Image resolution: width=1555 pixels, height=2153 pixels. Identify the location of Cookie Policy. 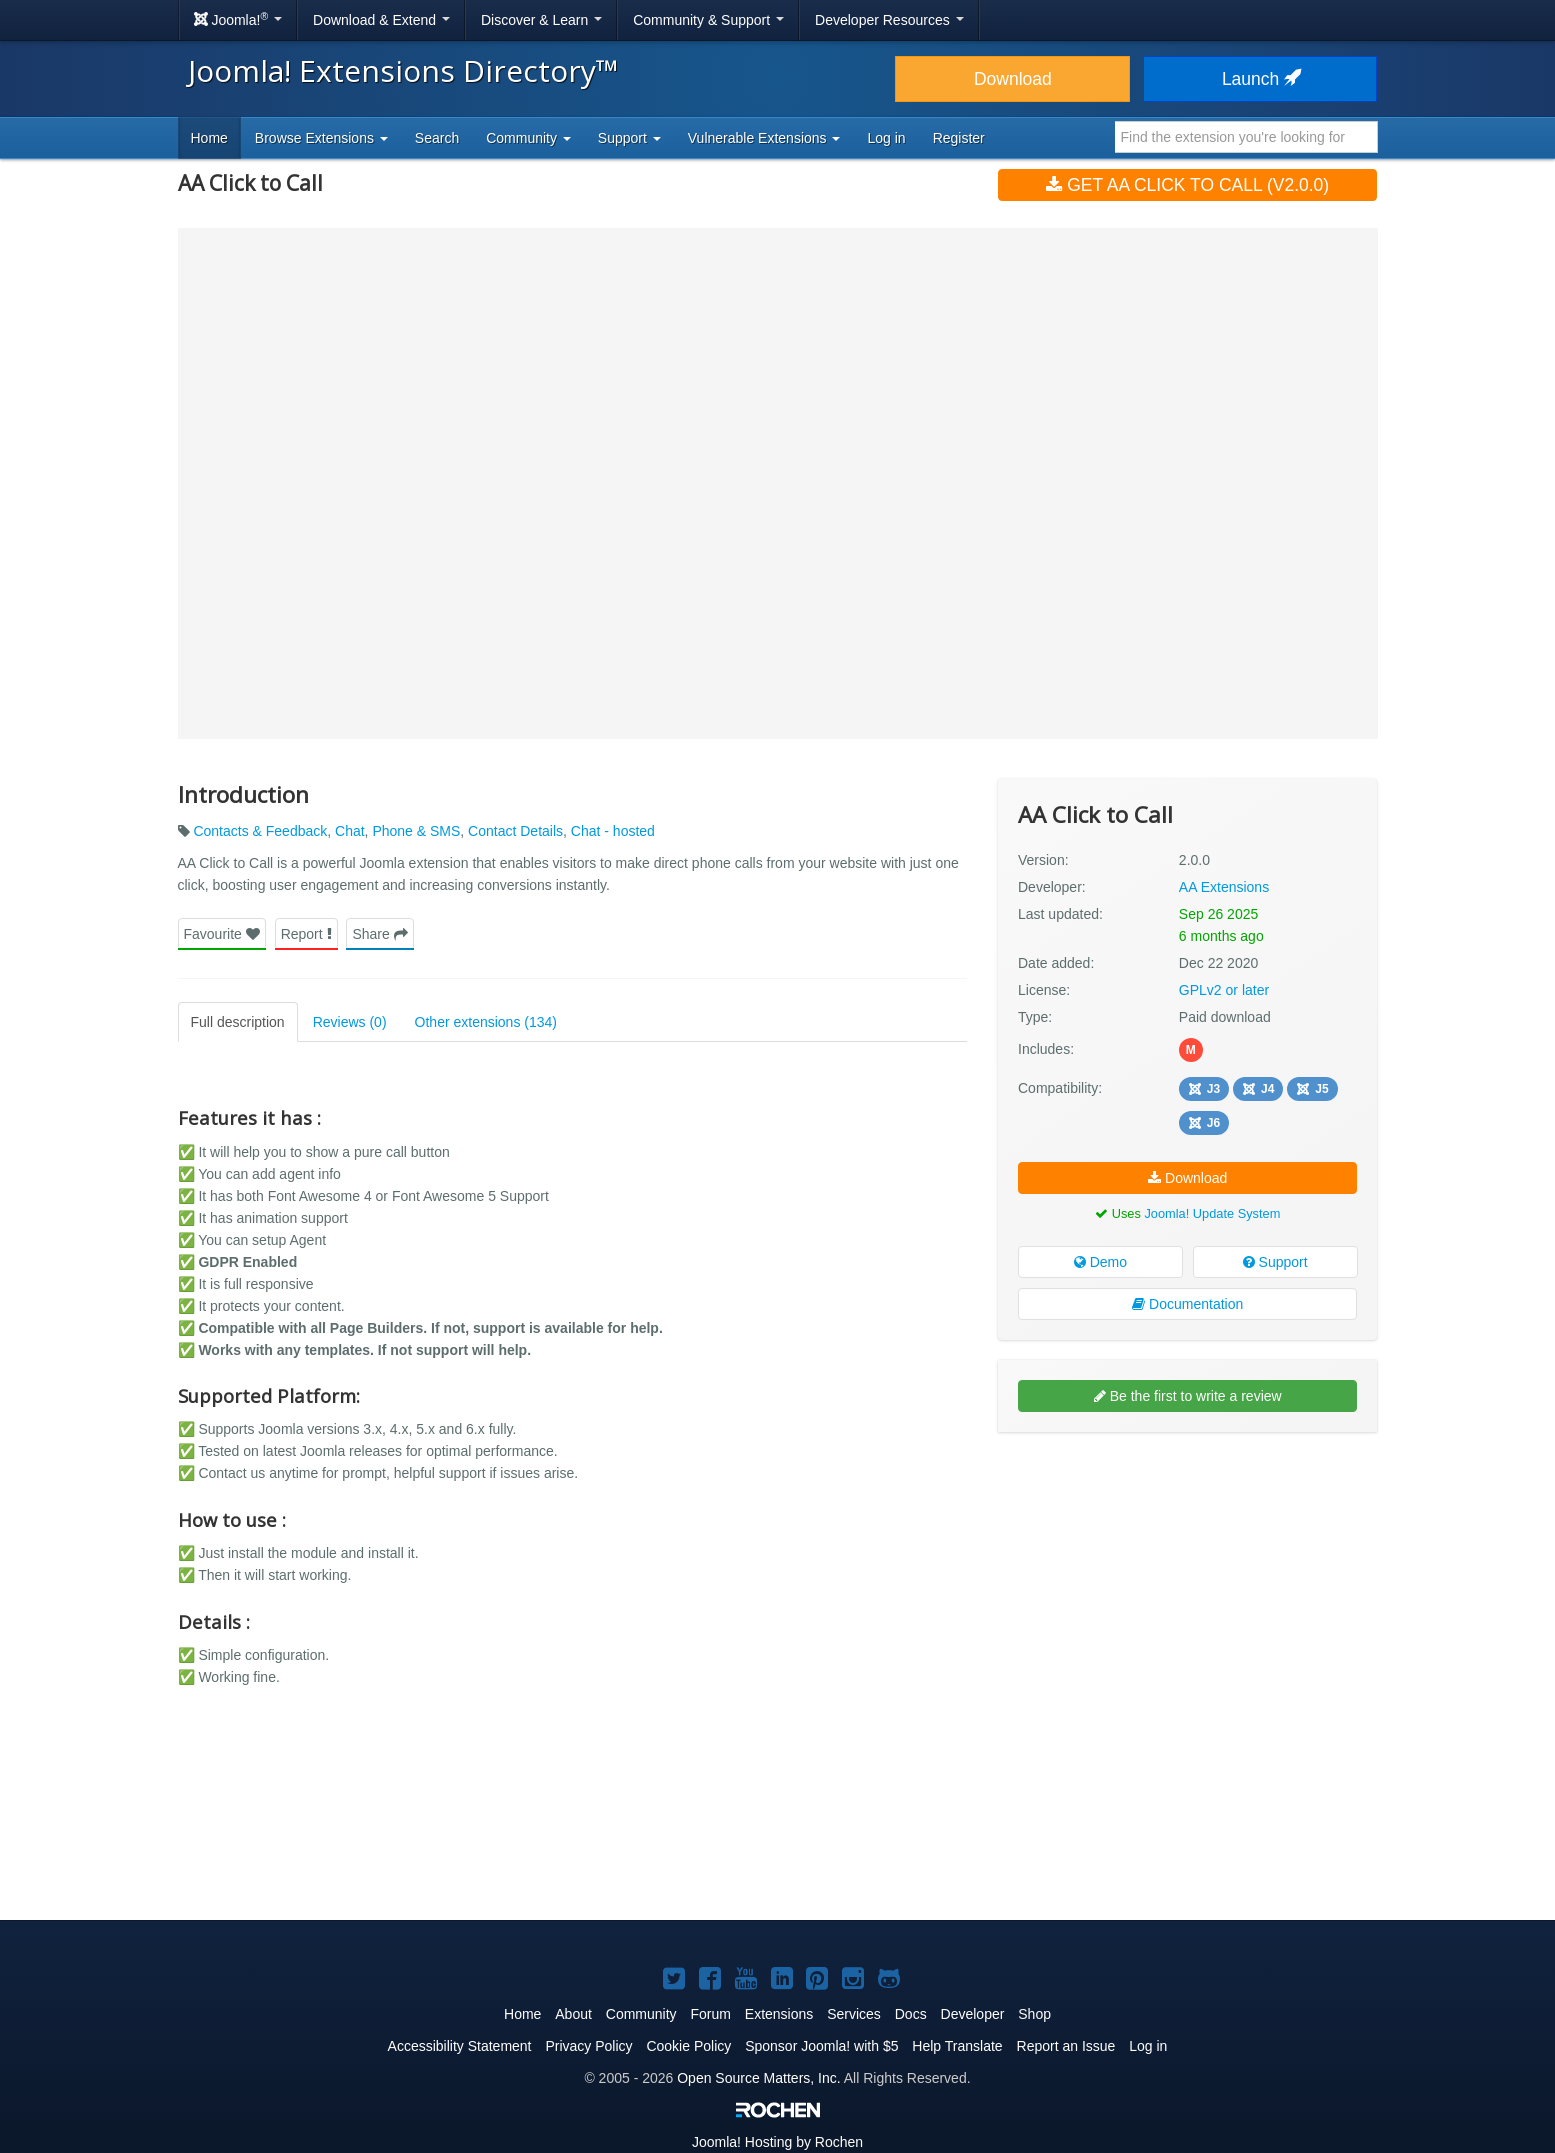
(688, 2046).